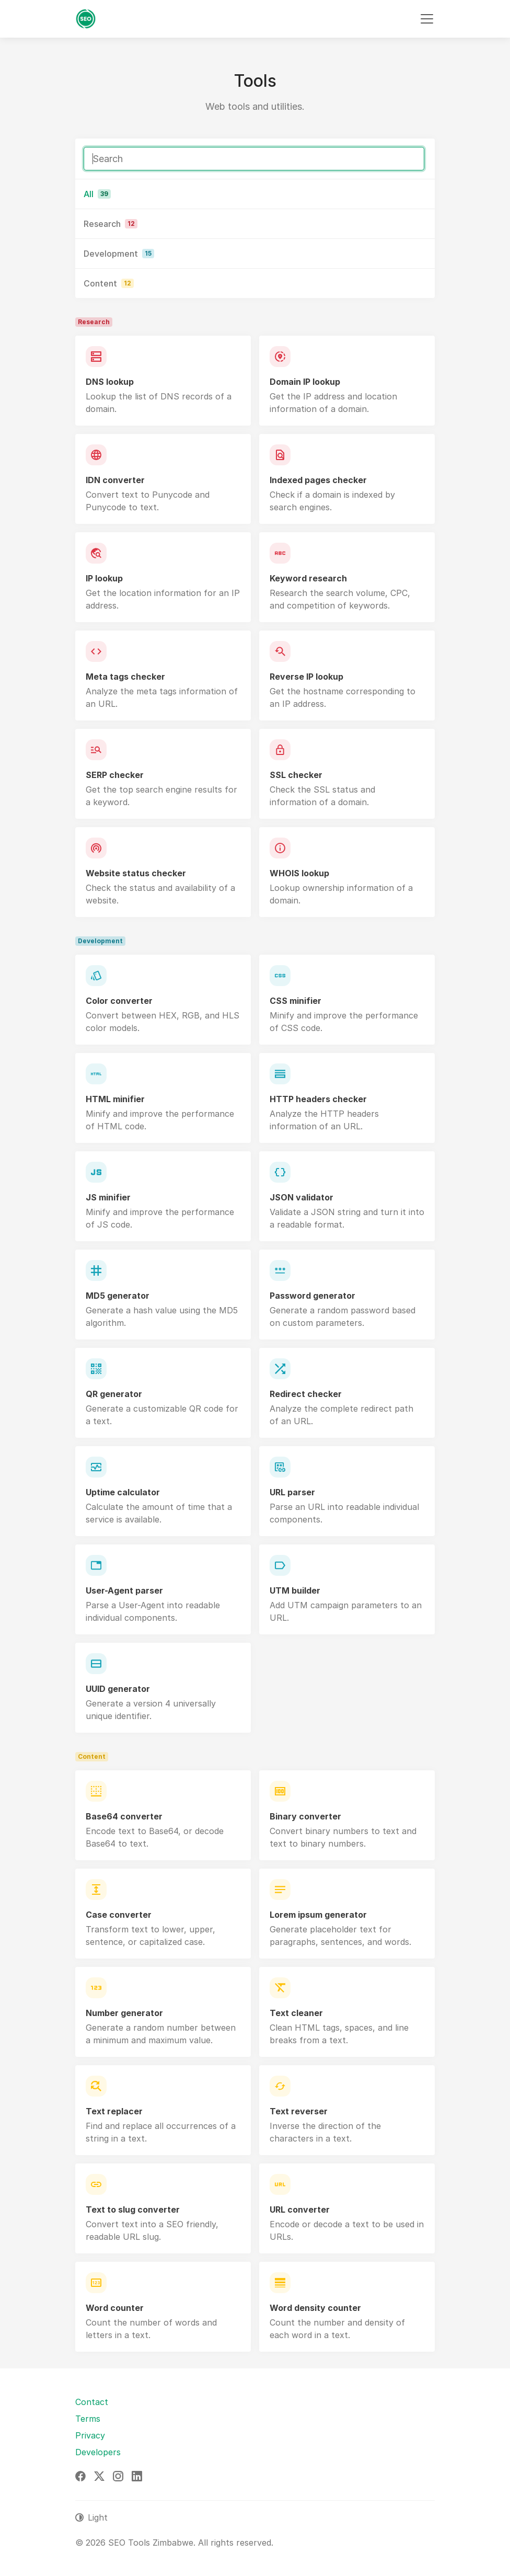 The width and height of the screenshot is (510, 2576). What do you see at coordinates (124, 1590) in the screenshot?
I see `User-Agent parser` at bounding box center [124, 1590].